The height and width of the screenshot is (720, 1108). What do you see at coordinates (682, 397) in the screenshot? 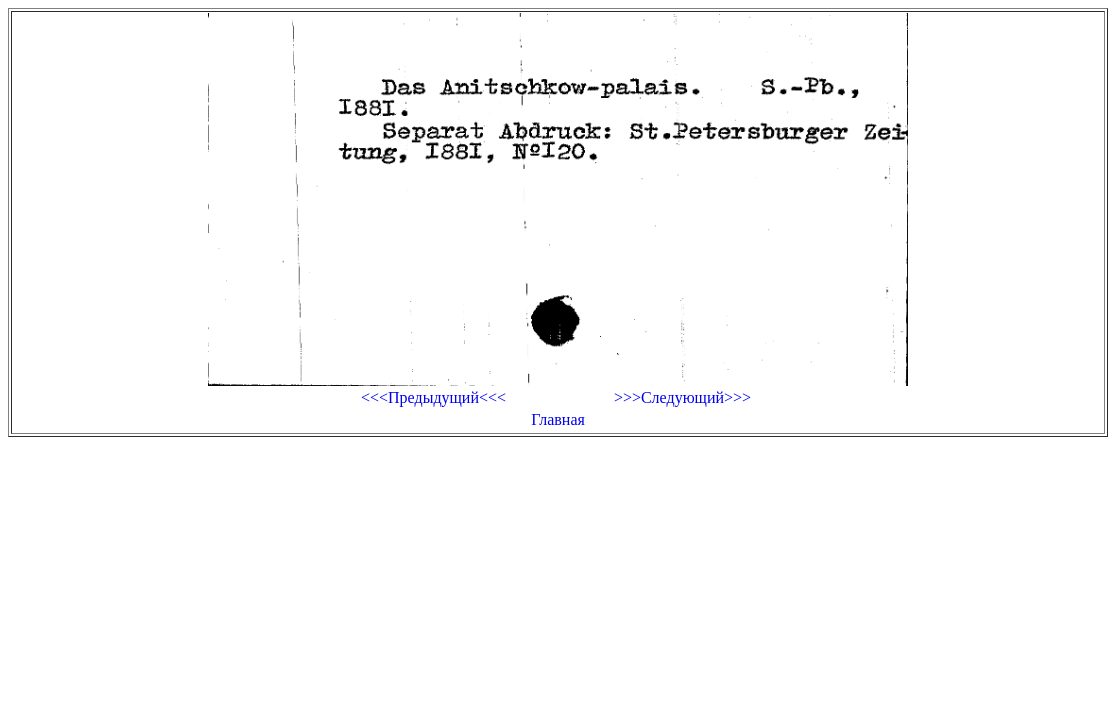
I see `>>>Следующий>>>` at bounding box center [682, 397].